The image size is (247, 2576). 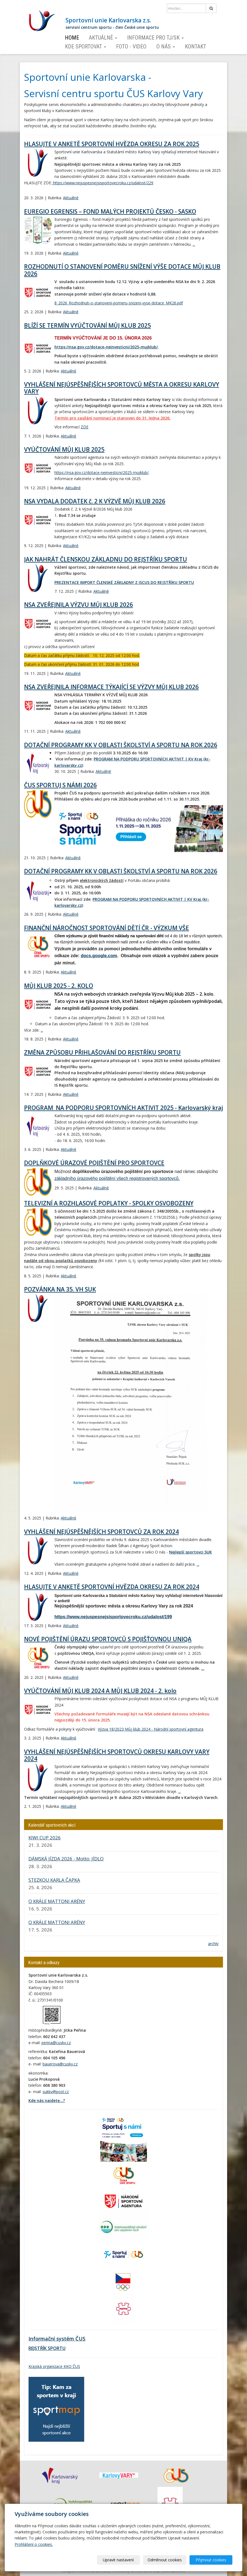 What do you see at coordinates (123, 1108) in the screenshot?
I see `PROGRAM NA PODPORU SPORTOVNÍCH AKTIVIT 2025 - Karlovarský kraj` at bounding box center [123, 1108].